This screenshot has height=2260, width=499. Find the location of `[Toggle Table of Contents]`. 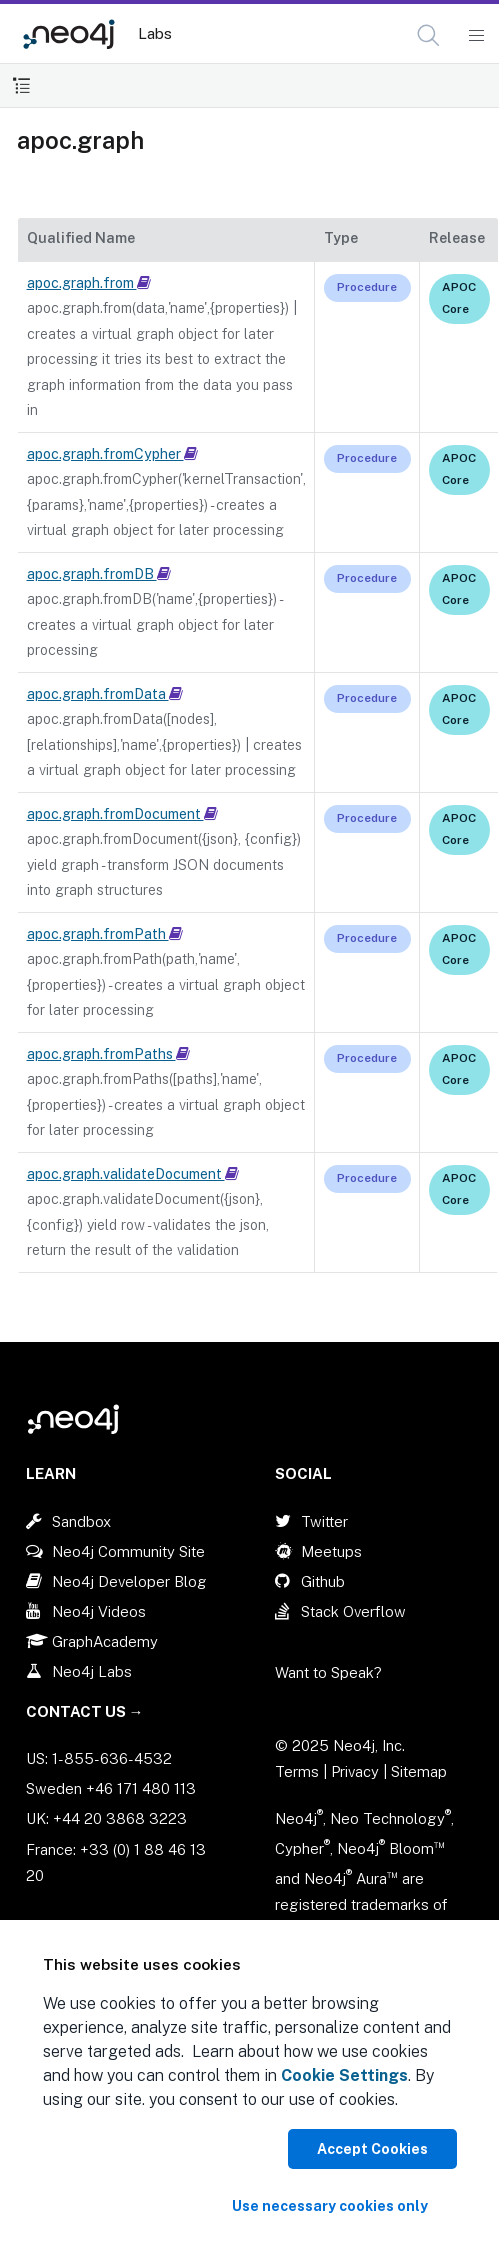

[Toggle Table of Contents] is located at coordinates (21, 85).